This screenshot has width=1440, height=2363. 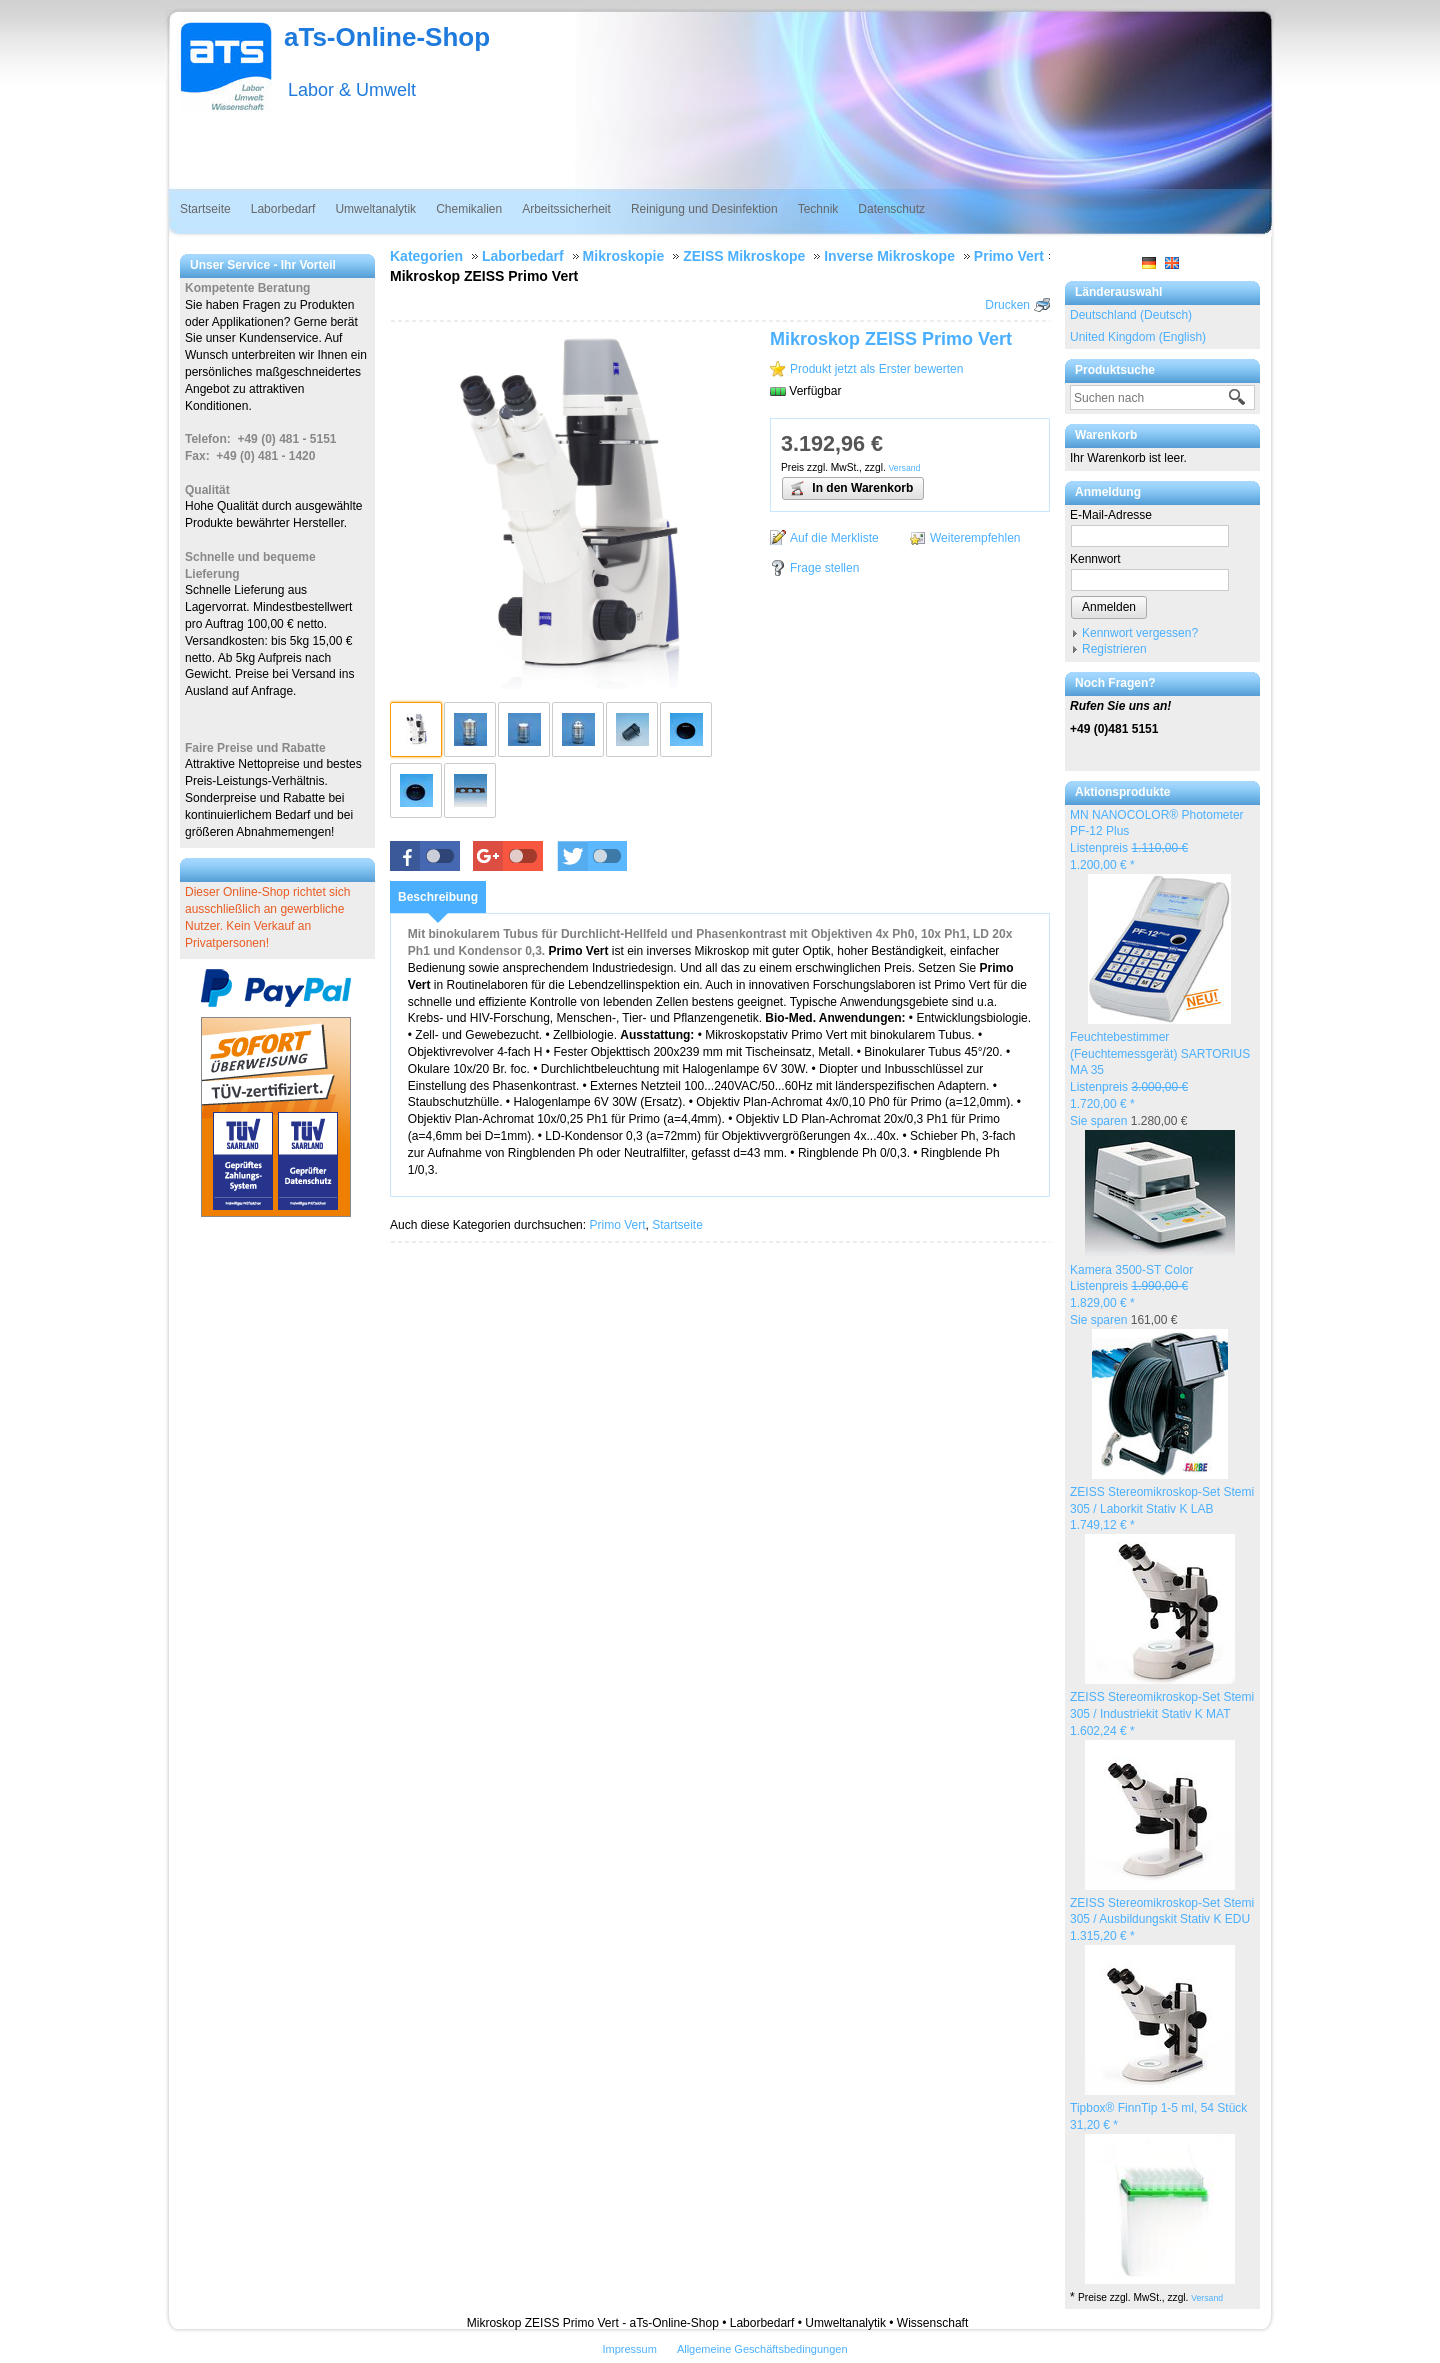 I want to click on Laborbedarf, so click(x=283, y=209).